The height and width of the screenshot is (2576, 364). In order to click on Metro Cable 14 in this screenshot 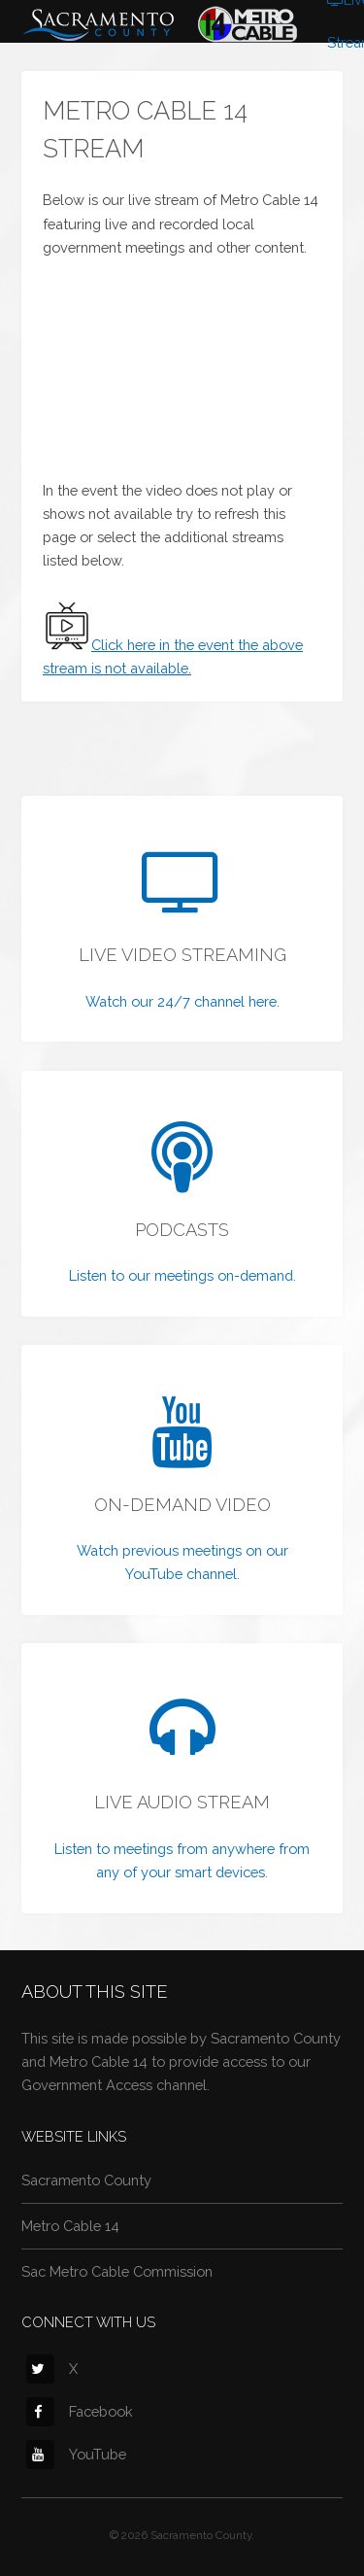, I will do `click(70, 2225)`.